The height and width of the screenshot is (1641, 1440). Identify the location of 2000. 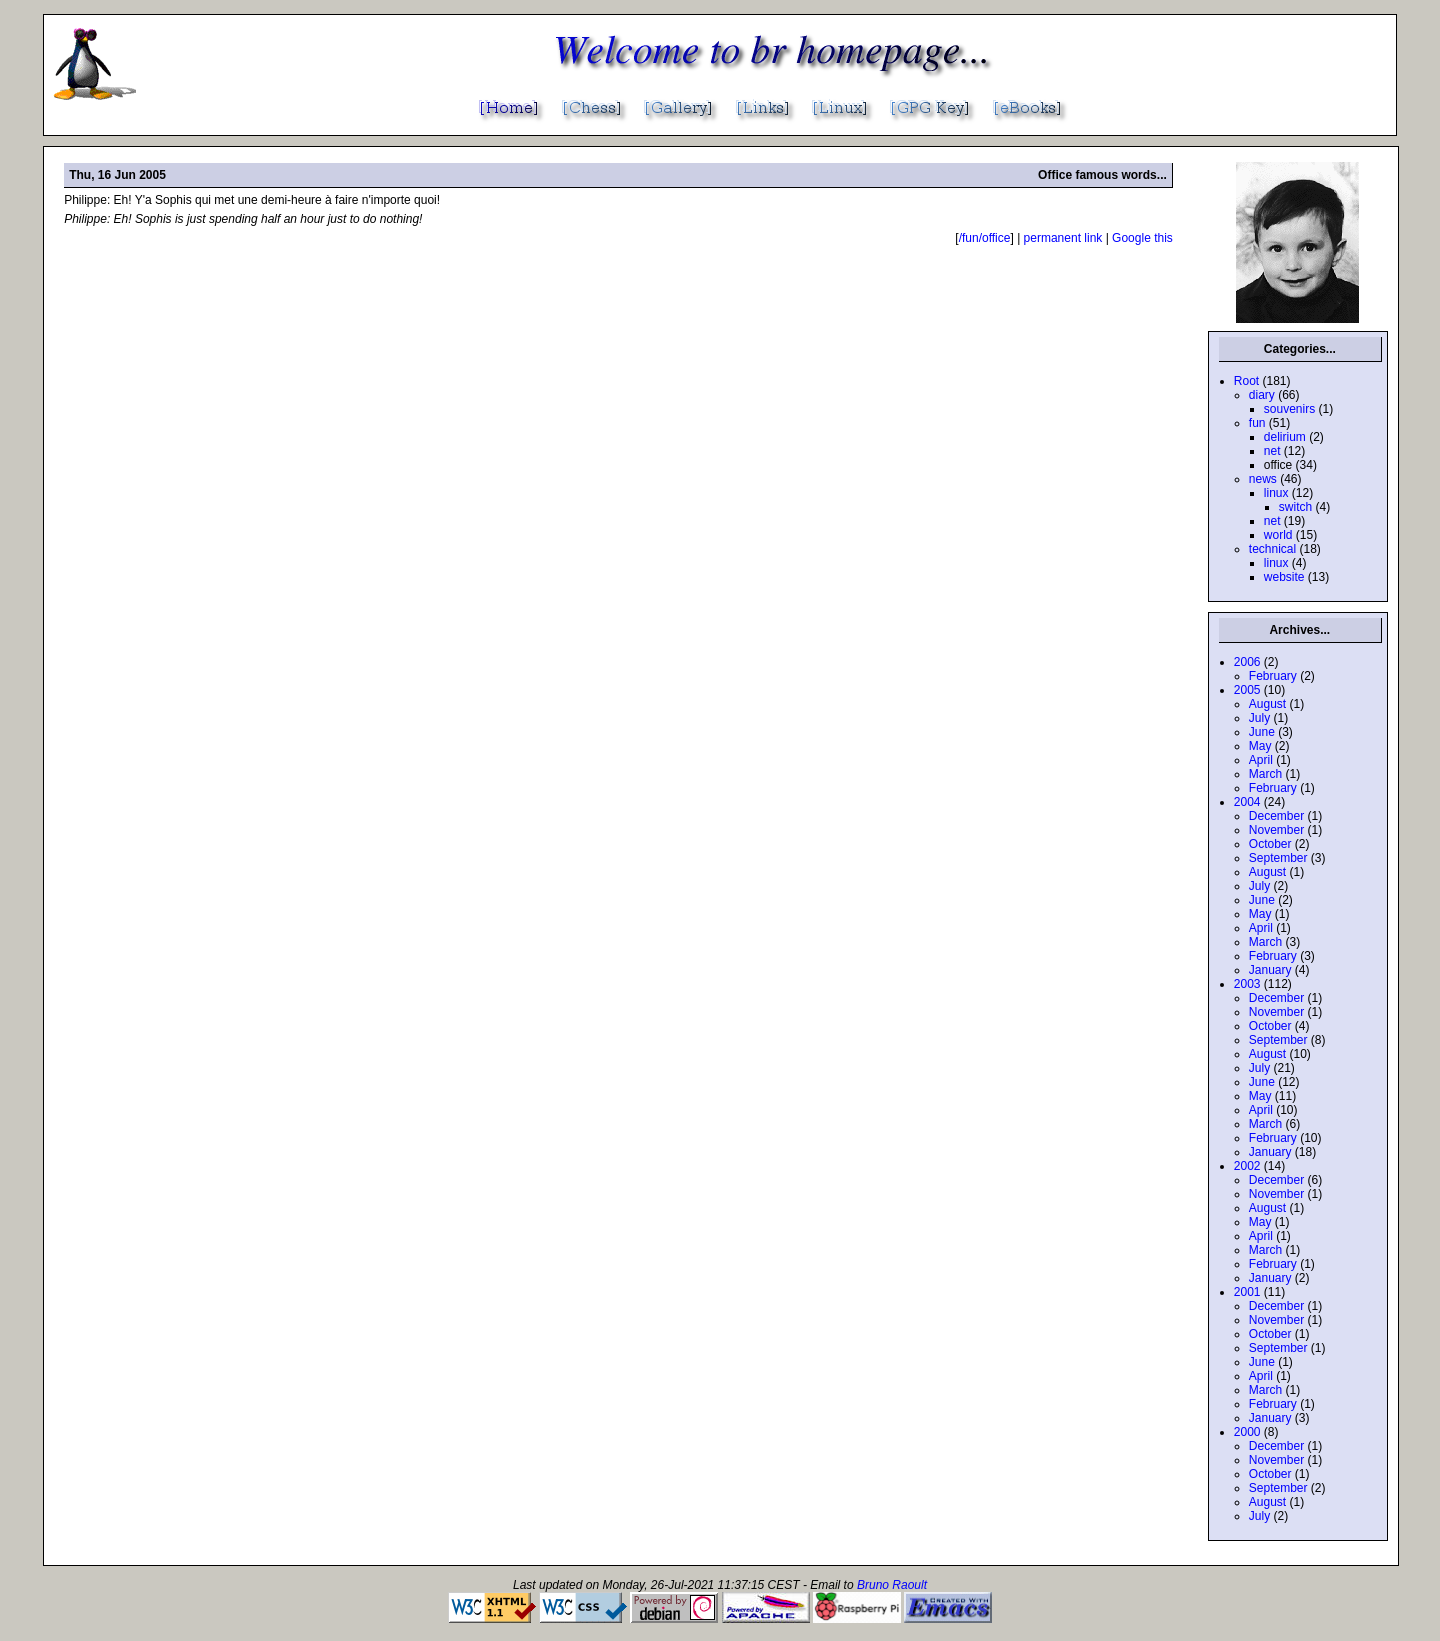
(1247, 1432).